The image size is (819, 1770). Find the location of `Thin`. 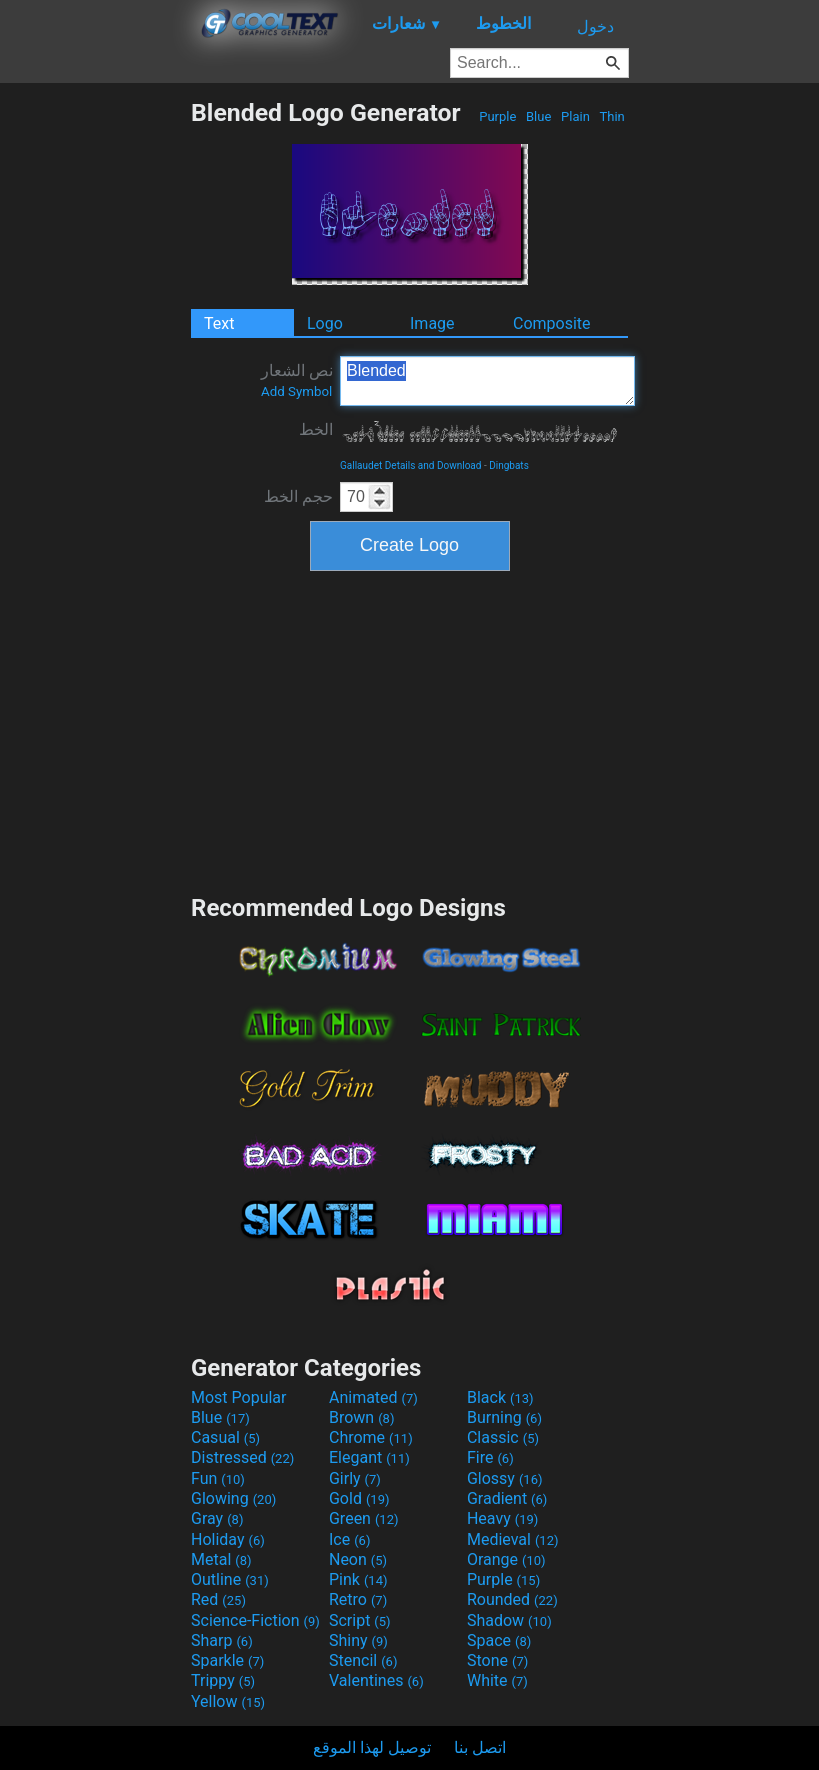

Thin is located at coordinates (612, 116).